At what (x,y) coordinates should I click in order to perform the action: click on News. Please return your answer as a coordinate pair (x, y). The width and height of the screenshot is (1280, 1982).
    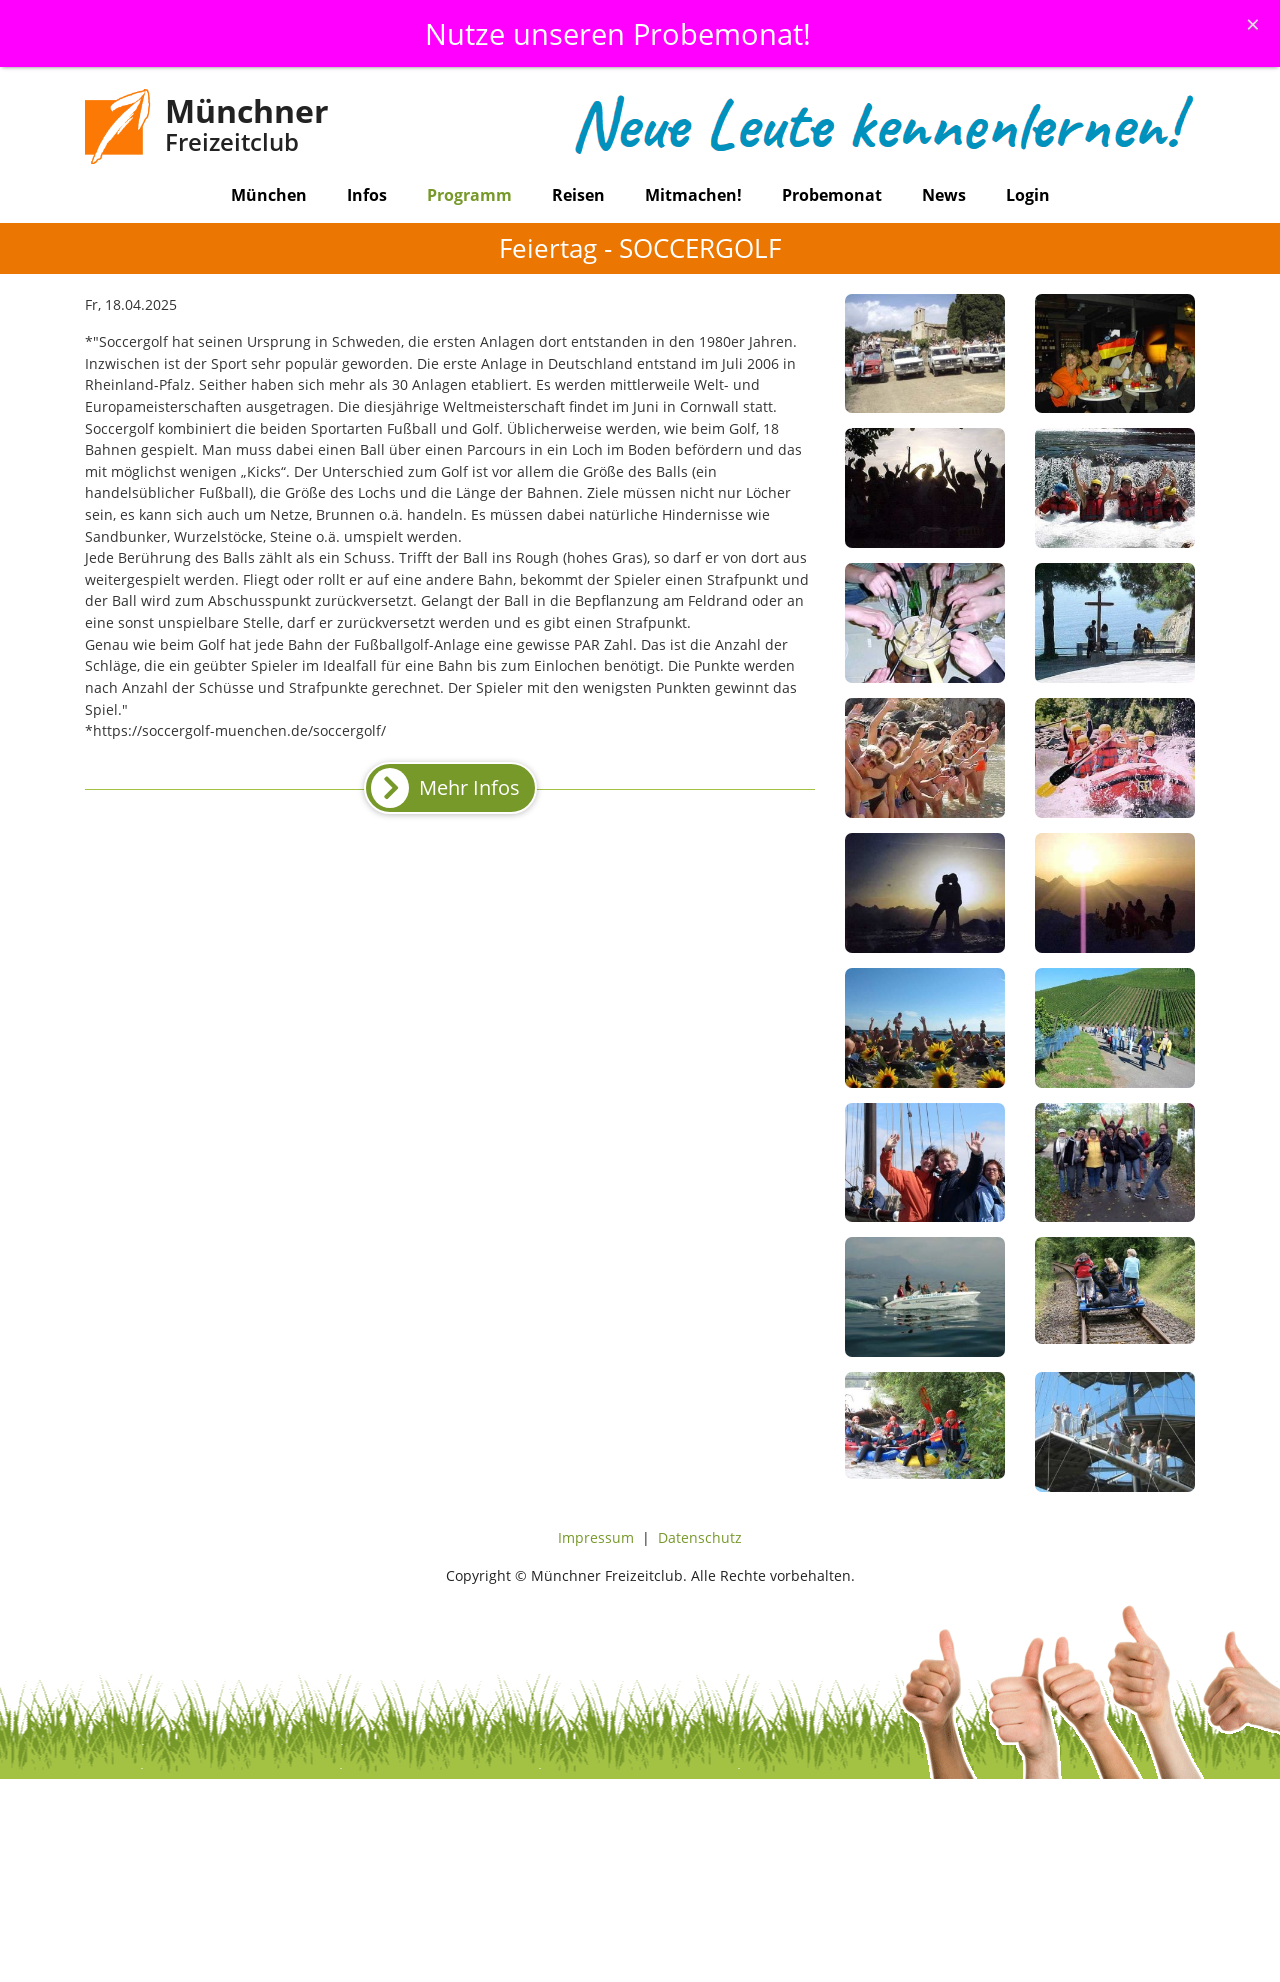
    Looking at the image, I should click on (944, 195).